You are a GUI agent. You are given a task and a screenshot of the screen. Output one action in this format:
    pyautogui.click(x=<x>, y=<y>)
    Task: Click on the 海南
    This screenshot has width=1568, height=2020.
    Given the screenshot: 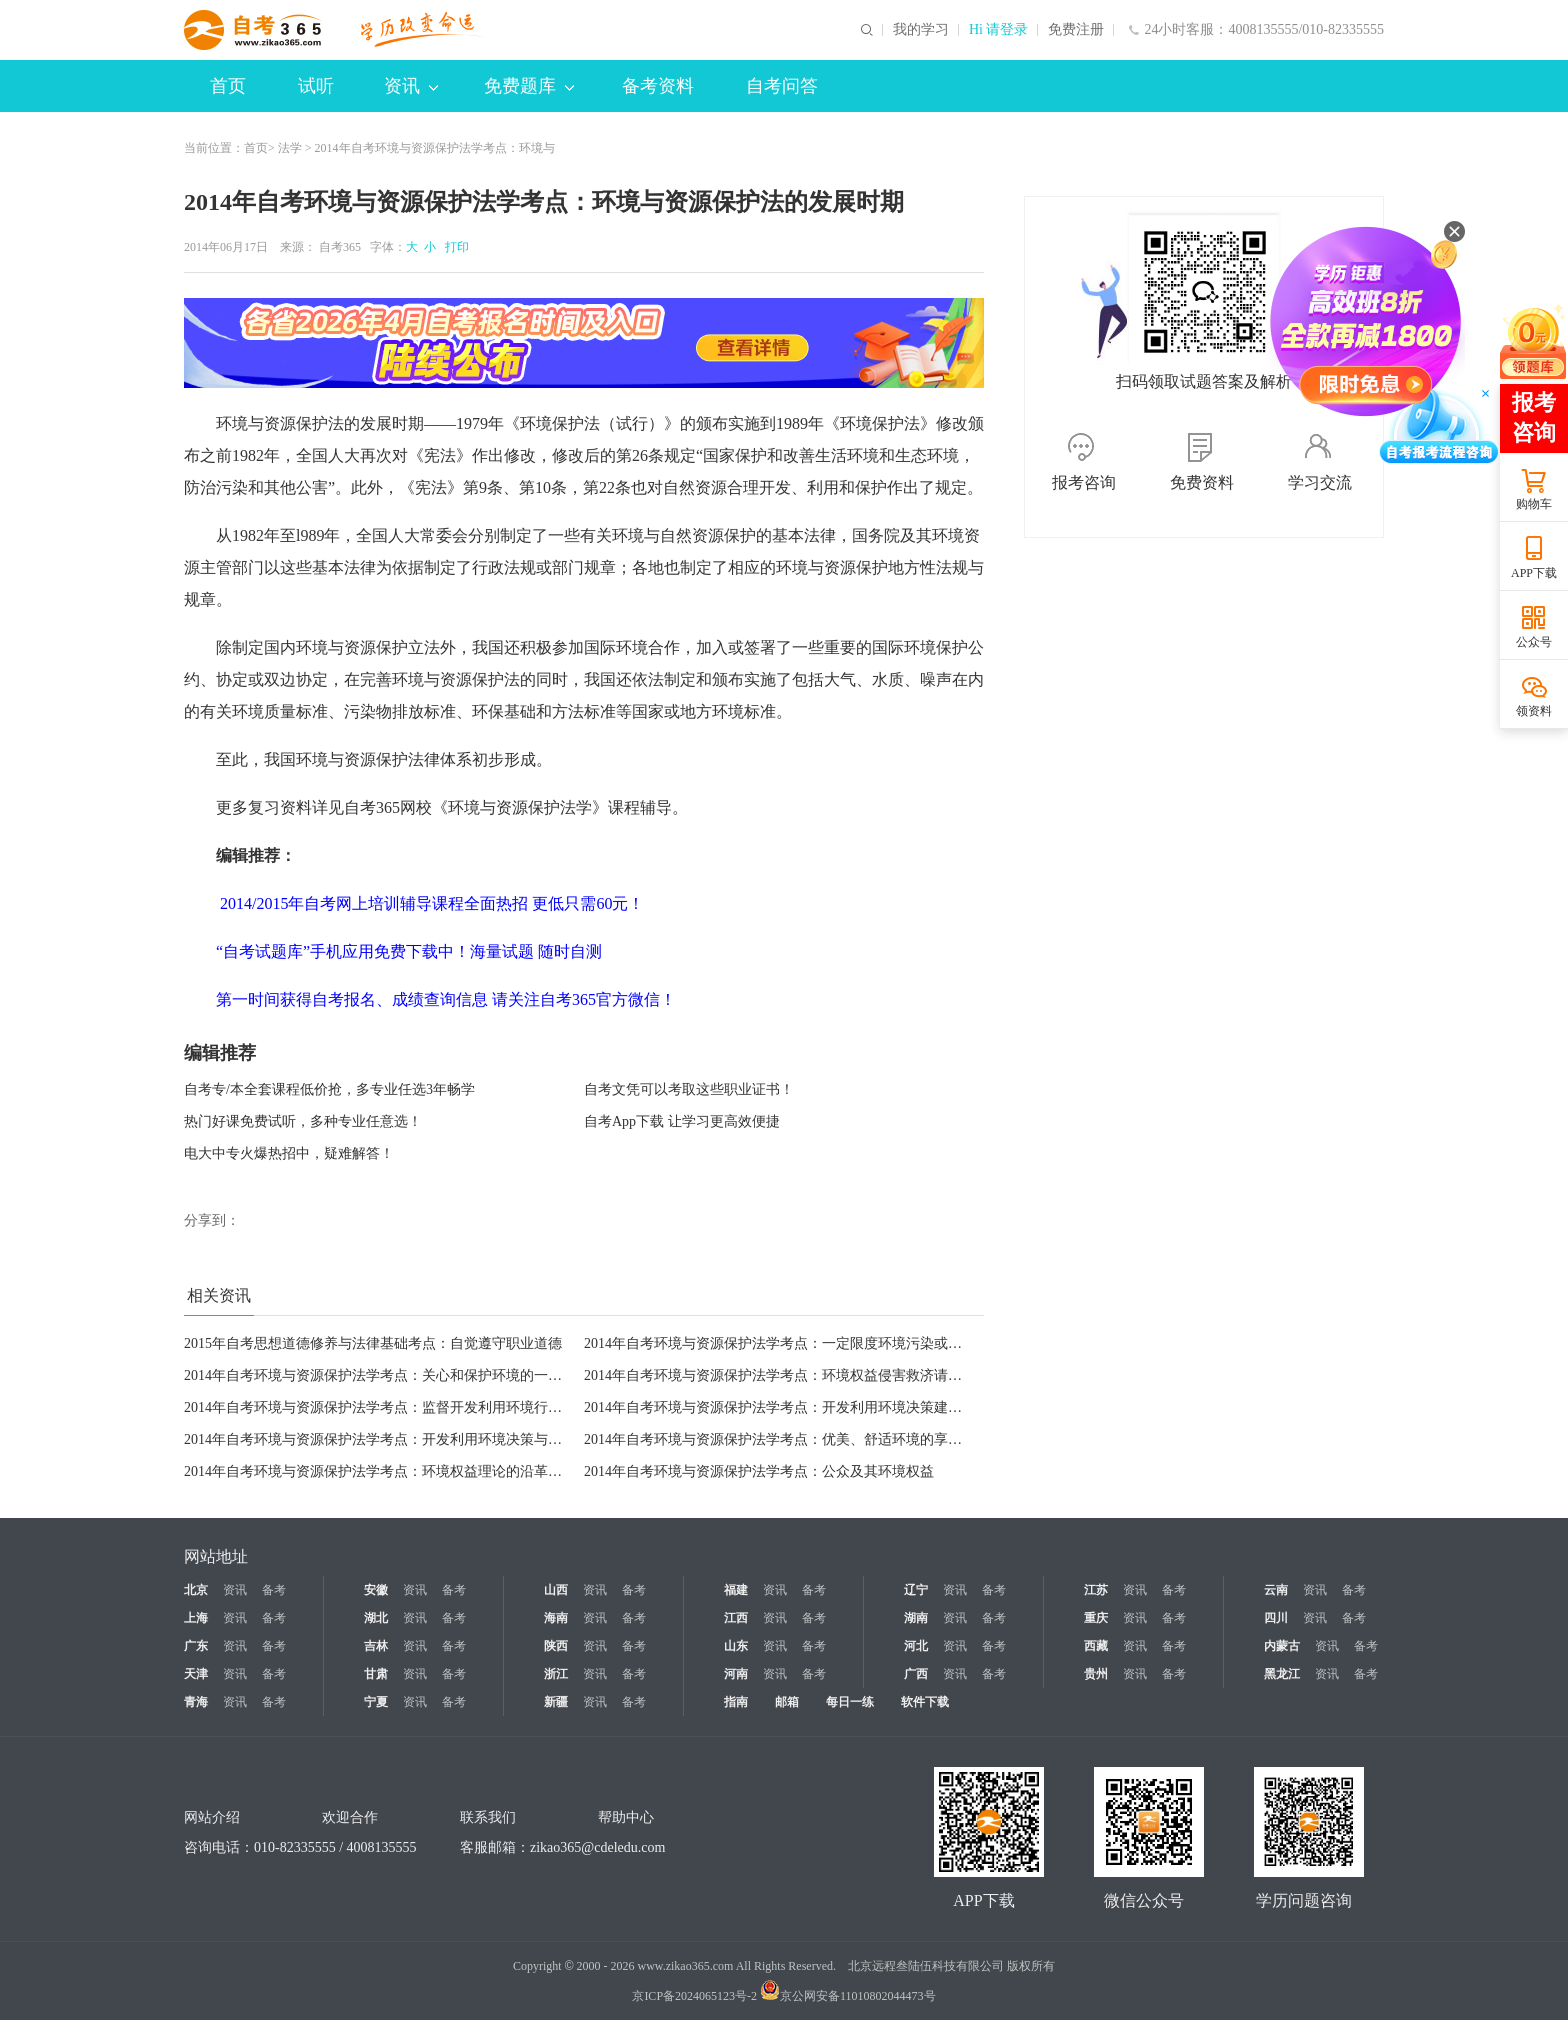 What is the action you would take?
    pyautogui.click(x=556, y=1618)
    